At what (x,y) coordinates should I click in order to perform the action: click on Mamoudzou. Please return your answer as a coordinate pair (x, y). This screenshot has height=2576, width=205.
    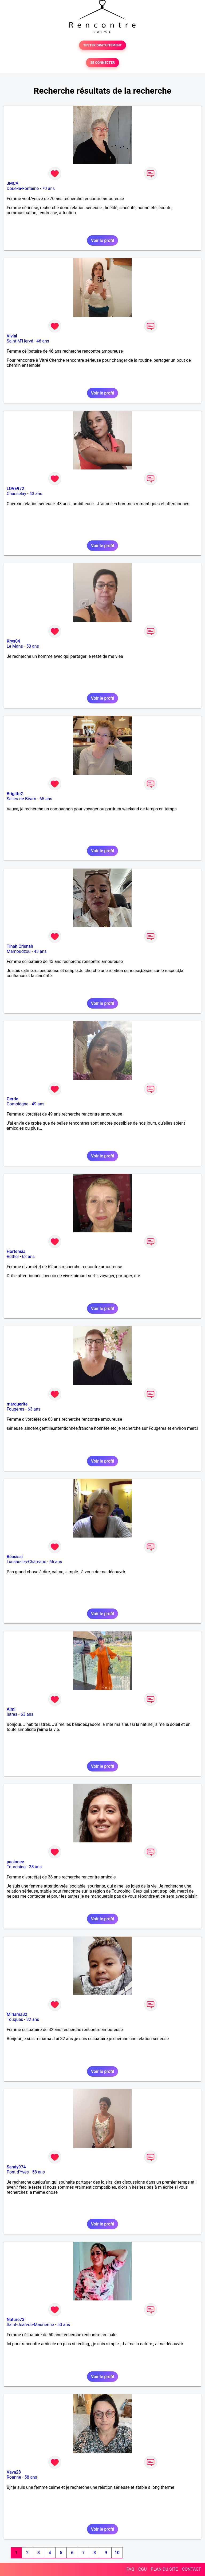
    Looking at the image, I should click on (18, 951).